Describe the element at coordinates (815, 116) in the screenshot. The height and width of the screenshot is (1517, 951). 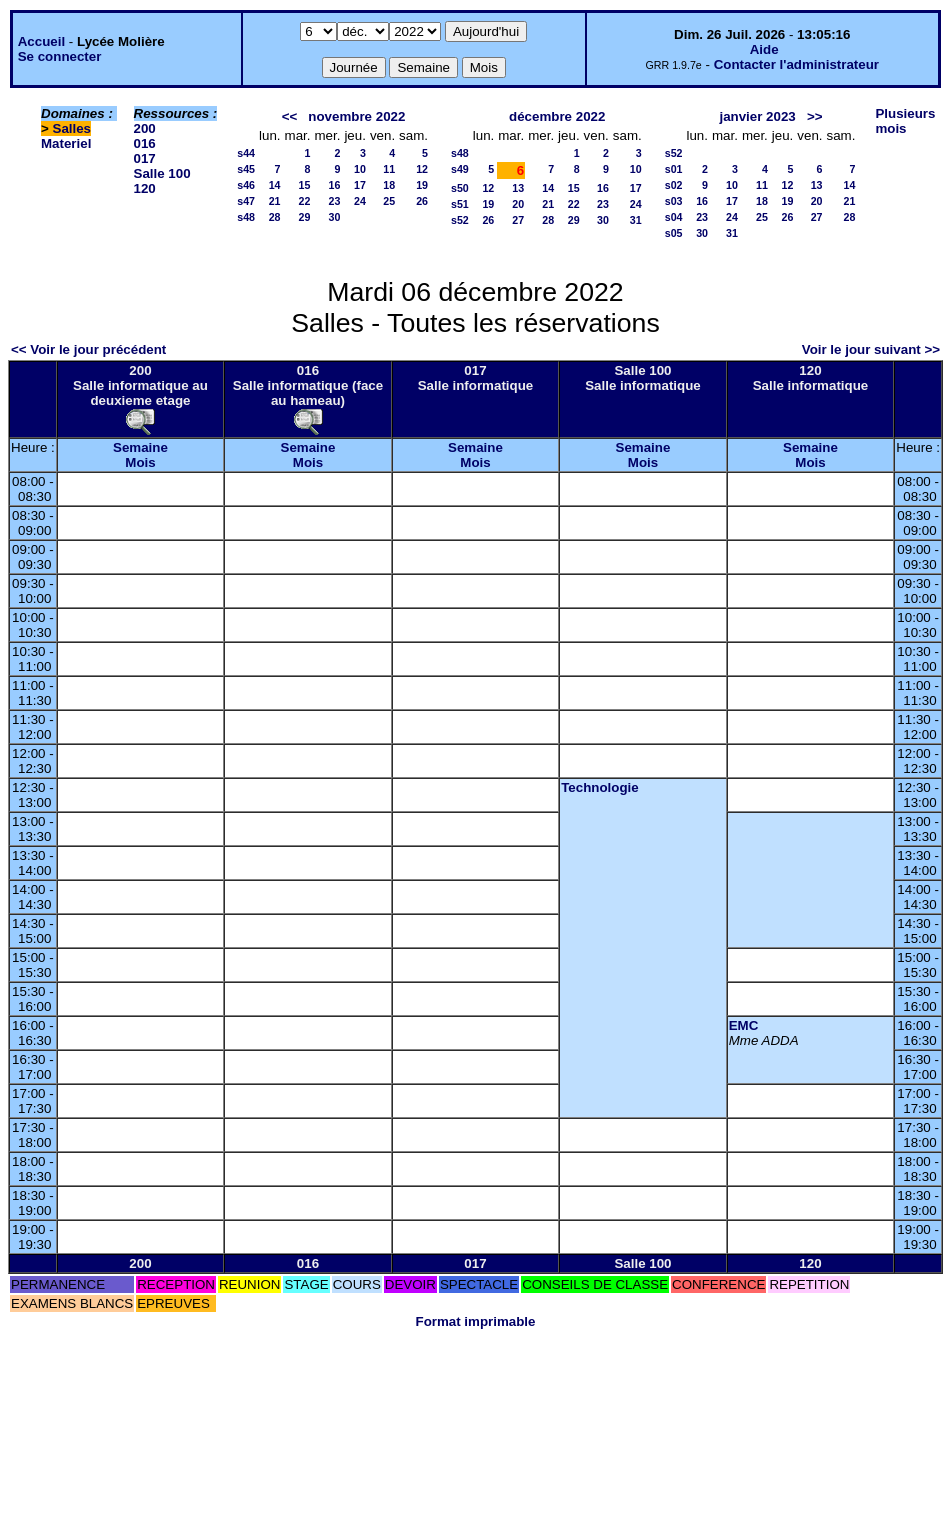
I see `>>` at that location.